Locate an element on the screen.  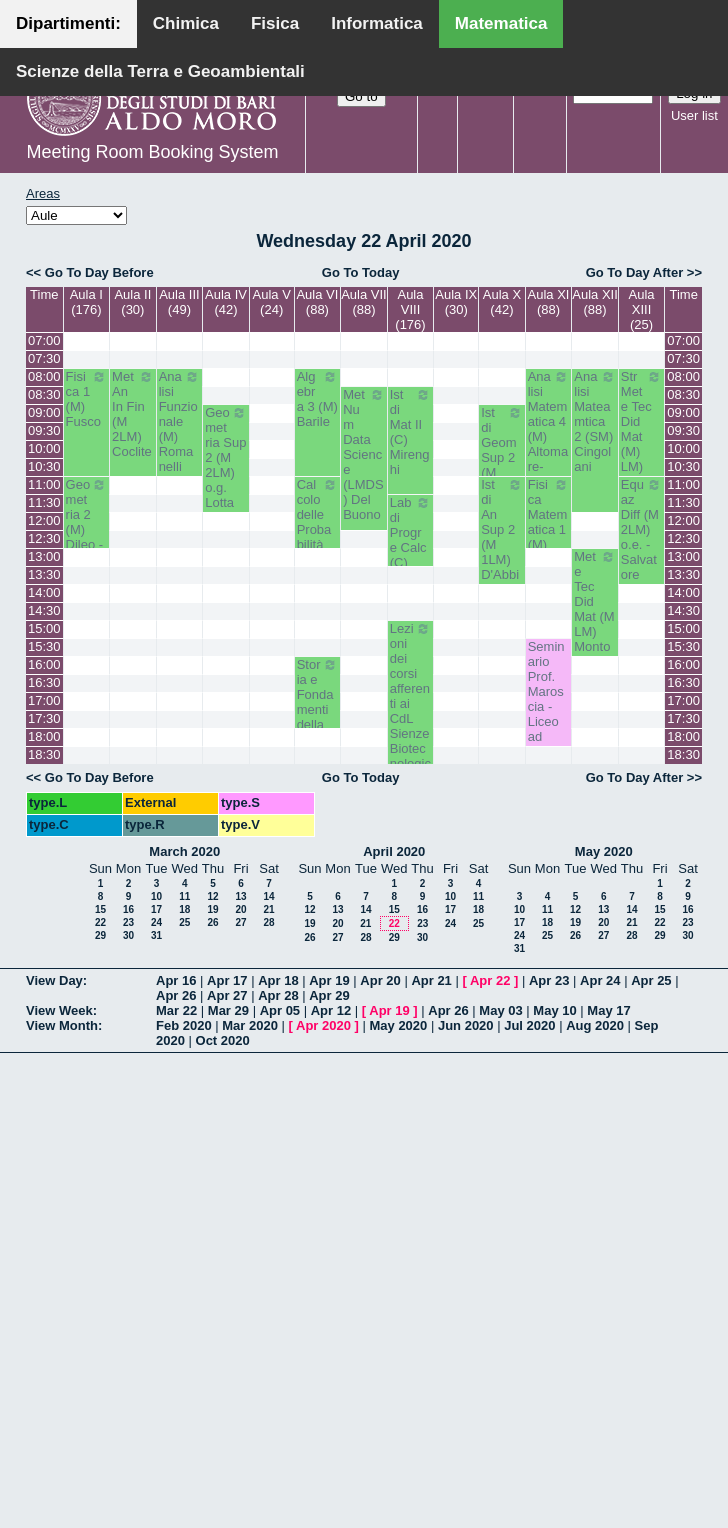
30 is located at coordinates (128, 935).